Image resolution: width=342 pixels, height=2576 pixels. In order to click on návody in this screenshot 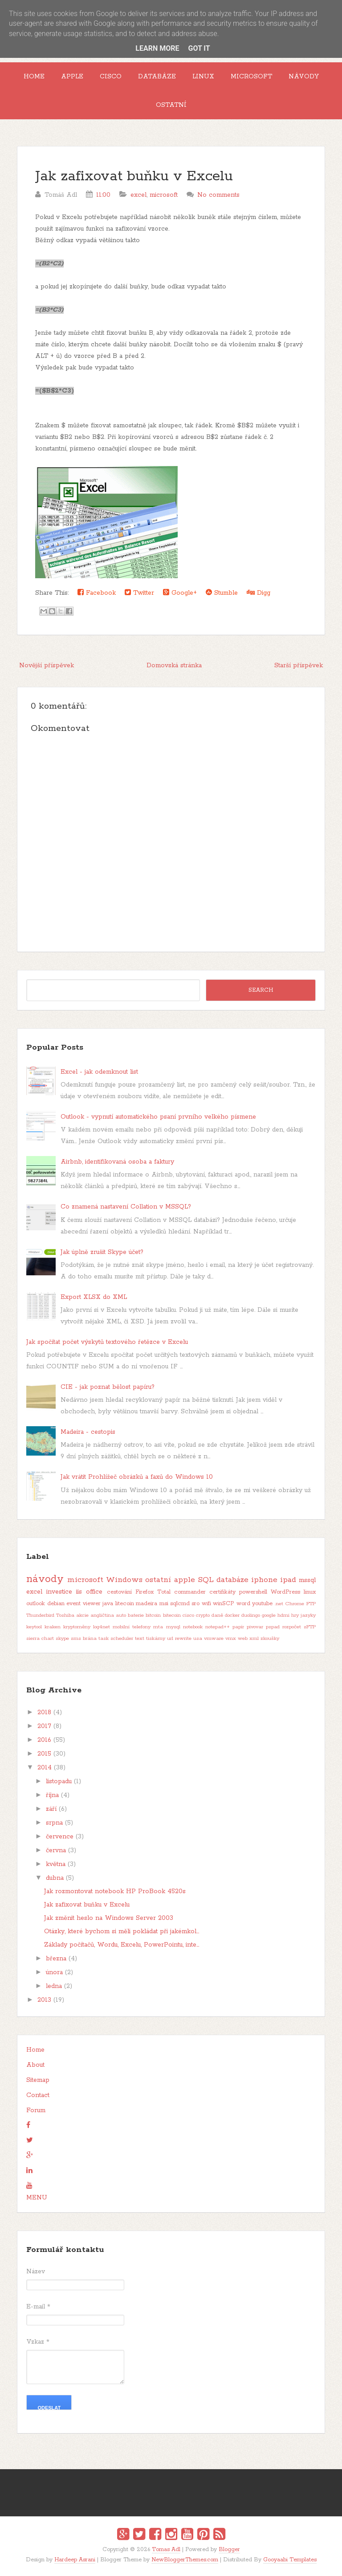, I will do `click(45, 1579)`.